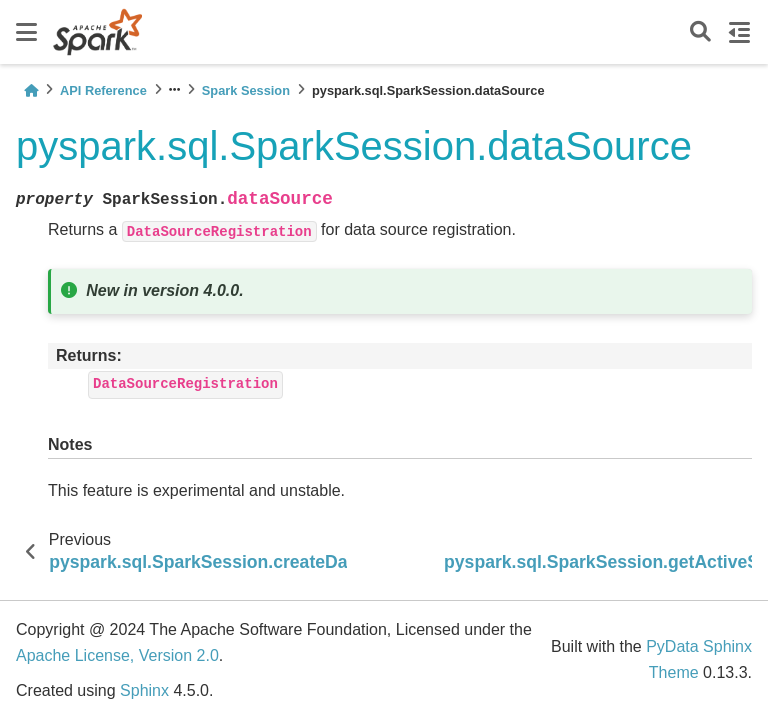  What do you see at coordinates (700, 32) in the screenshot?
I see `[Search]` at bounding box center [700, 32].